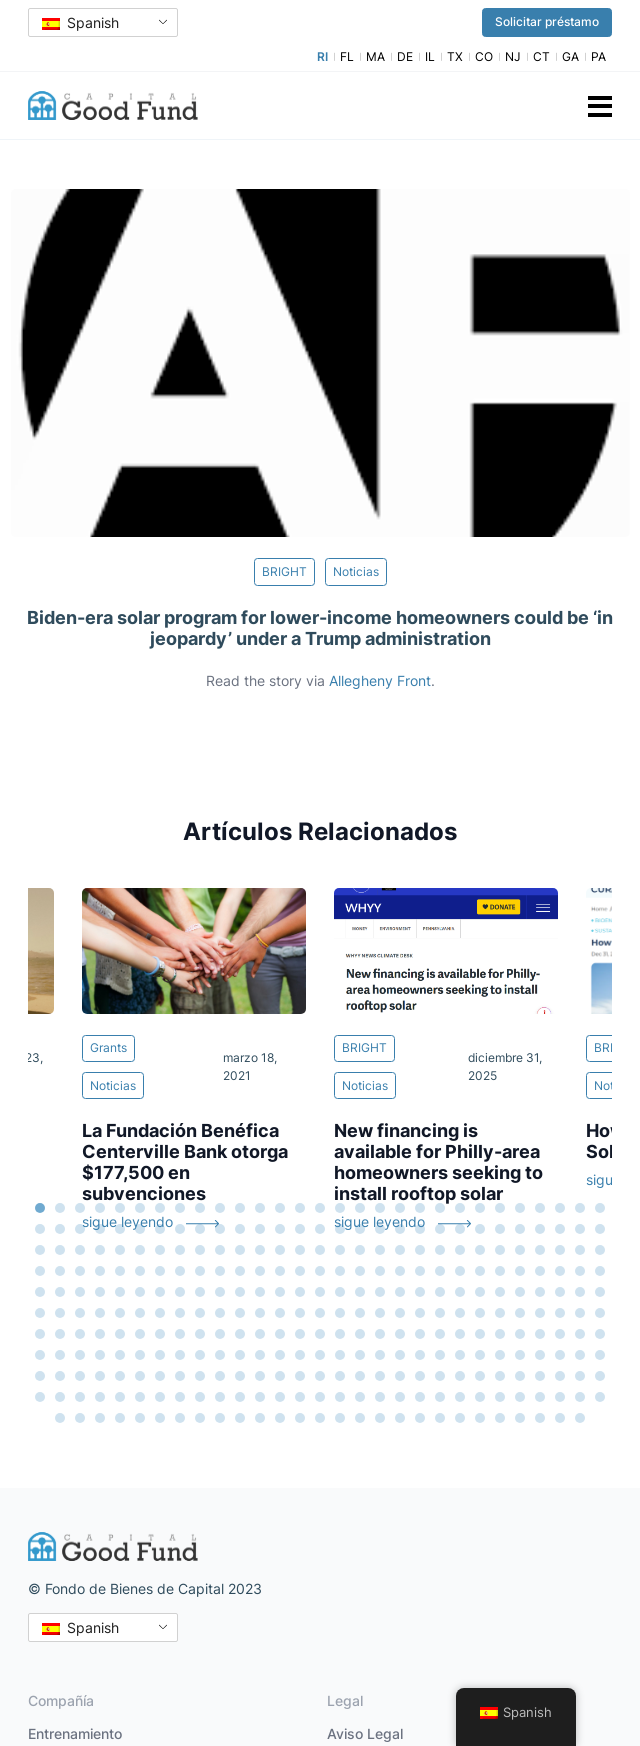  What do you see at coordinates (360, 1229) in the screenshot?
I see `46 [tab]` at bounding box center [360, 1229].